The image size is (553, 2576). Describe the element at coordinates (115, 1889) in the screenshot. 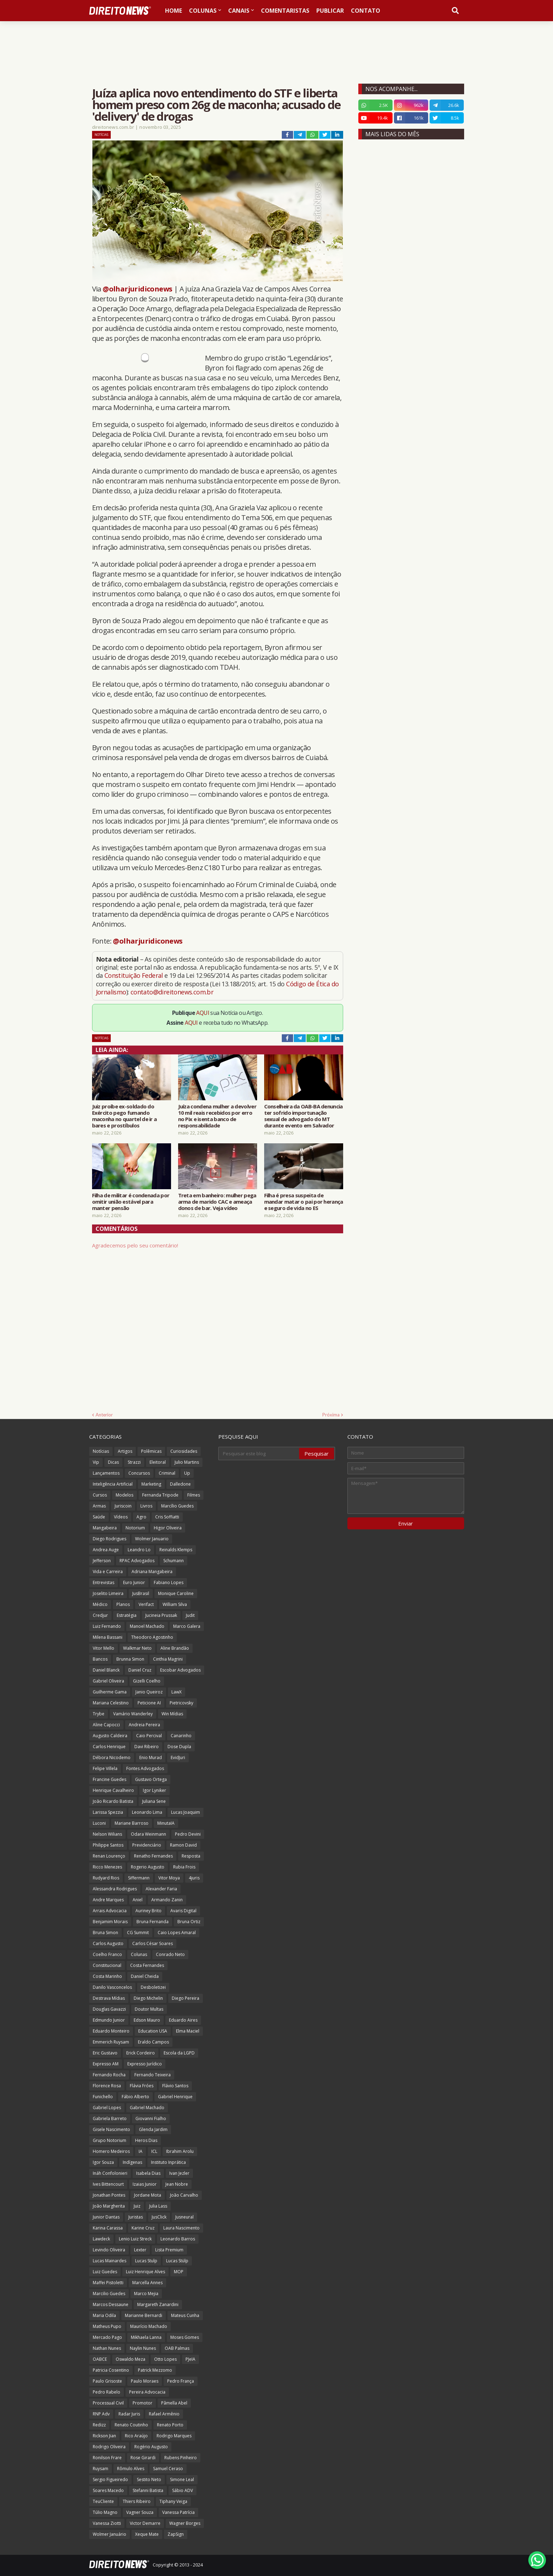

I see `Alessandra Rodrigues` at that location.